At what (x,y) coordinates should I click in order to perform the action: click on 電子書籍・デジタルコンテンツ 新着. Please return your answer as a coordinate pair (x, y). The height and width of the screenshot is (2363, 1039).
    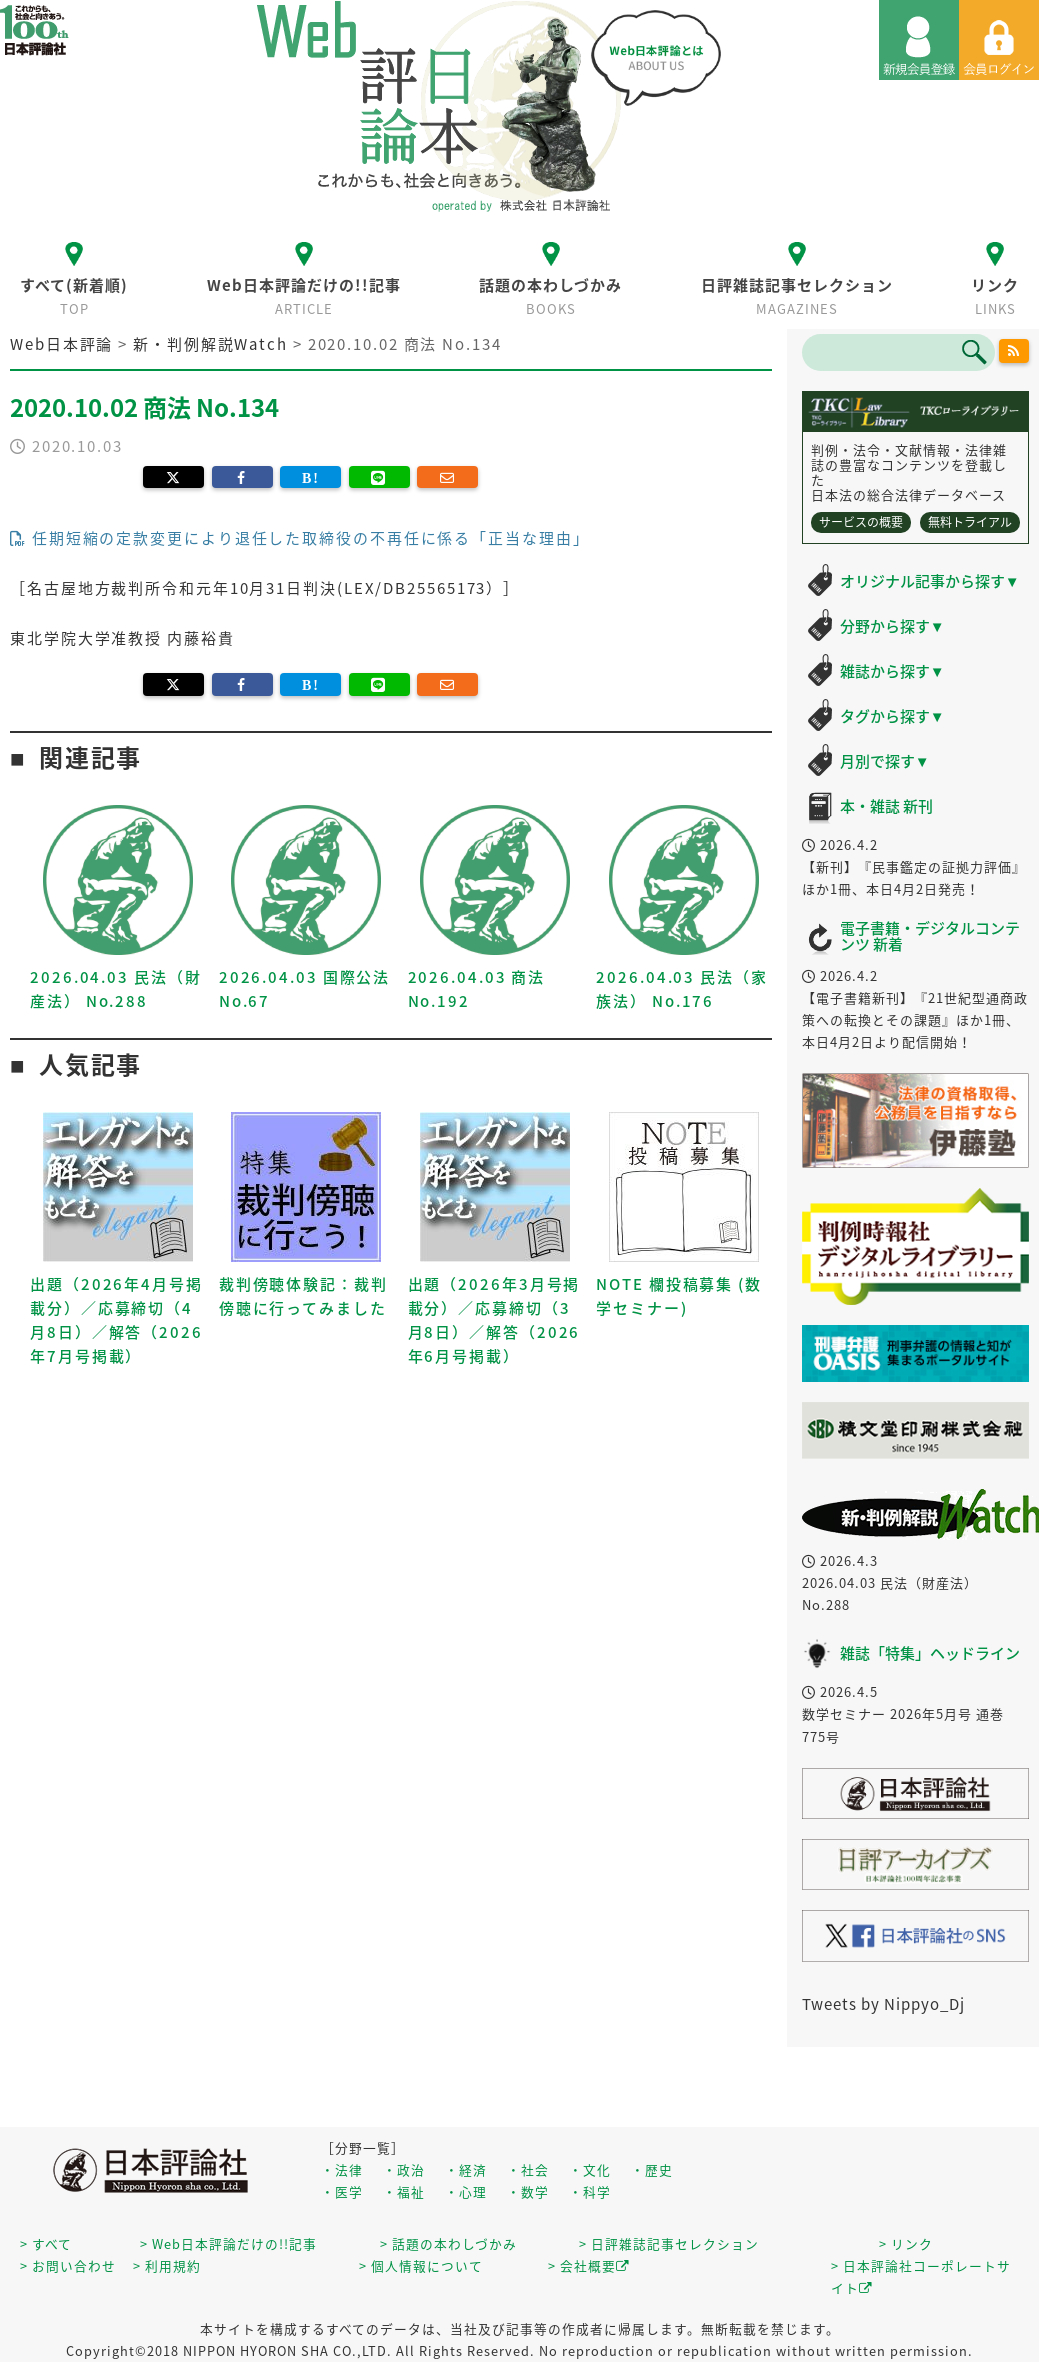
    Looking at the image, I should click on (930, 936).